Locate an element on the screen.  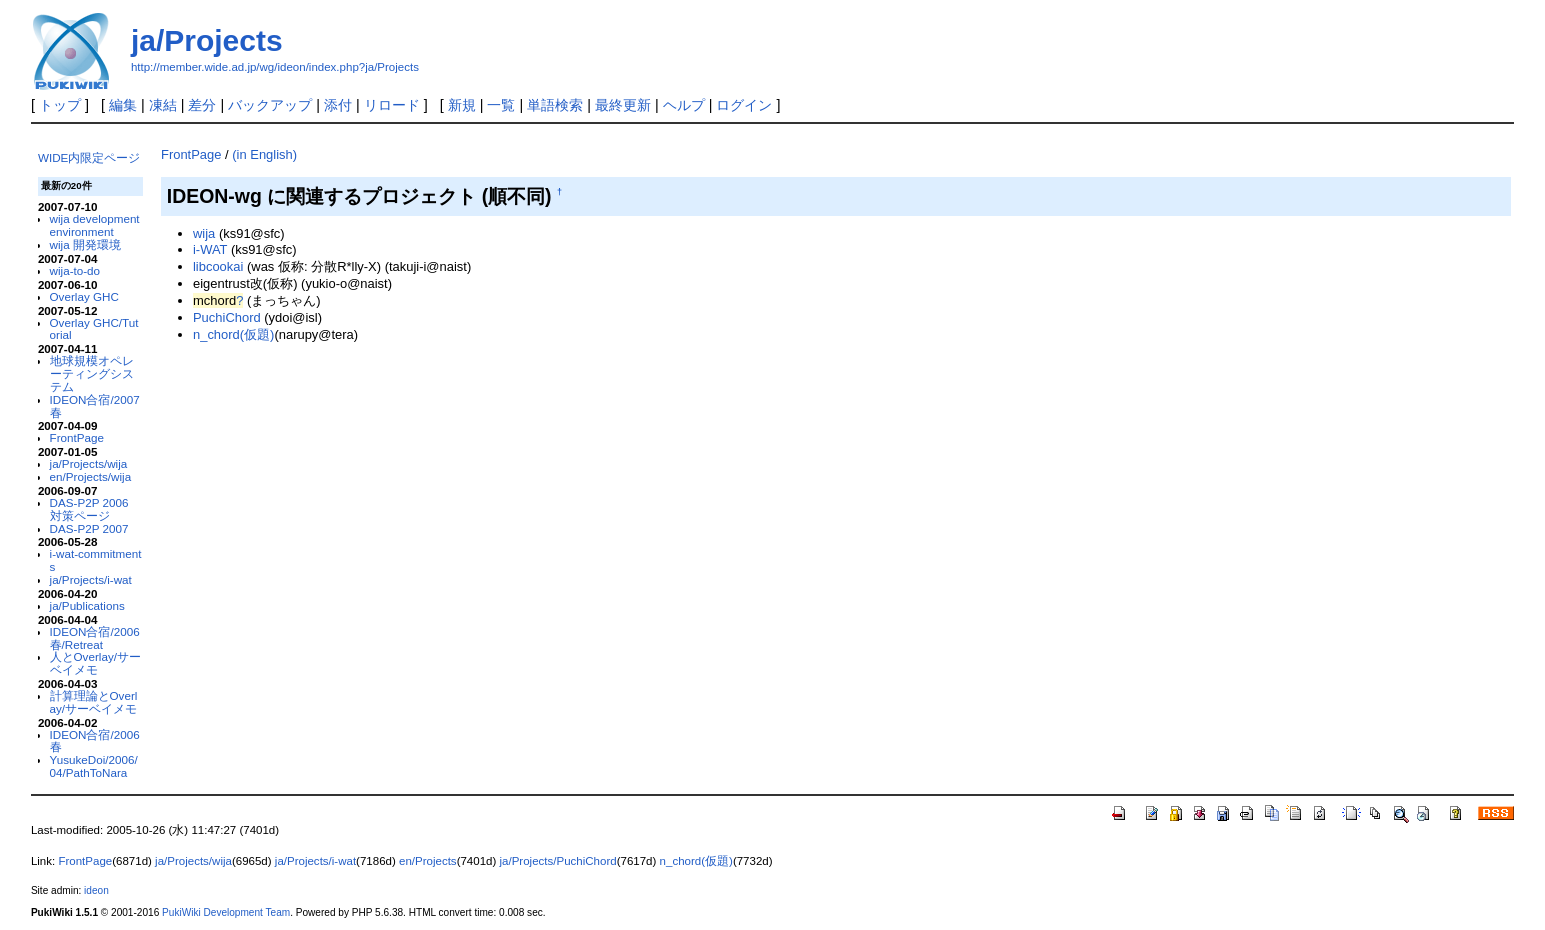
en/Projects/wija is located at coordinates (91, 476).